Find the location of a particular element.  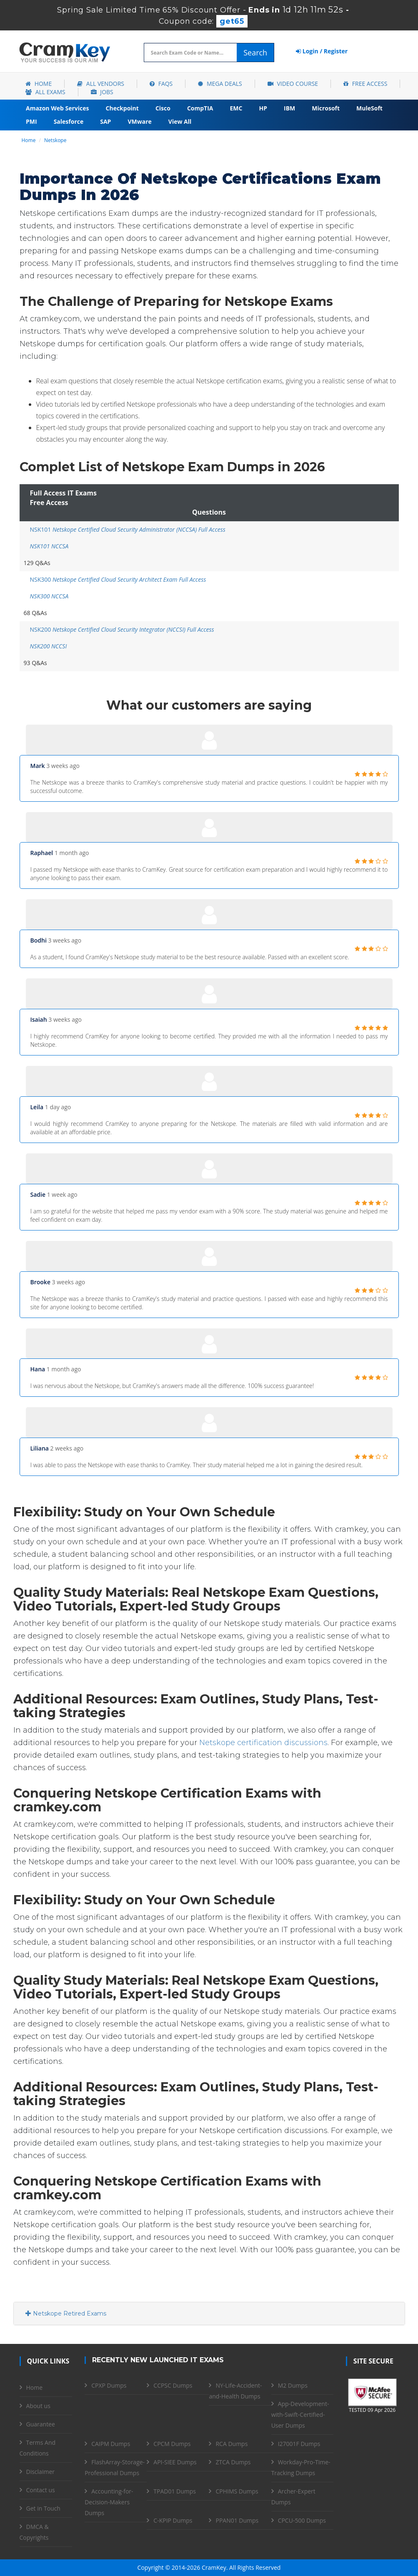

Disclaimer is located at coordinates (40, 2472).